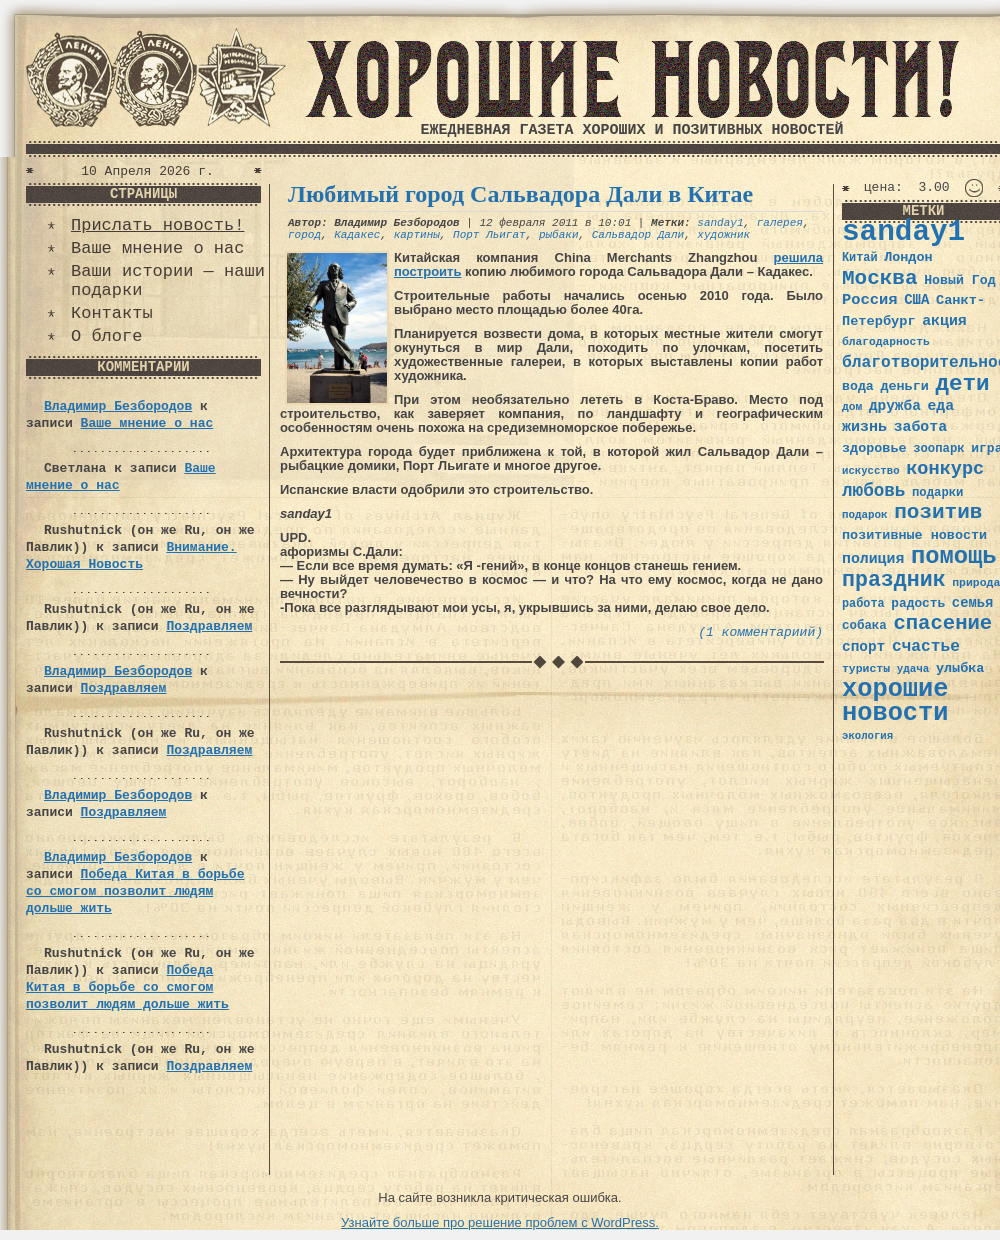  Describe the element at coordinates (973, 603) in the screenshot. I see `семья [семья (43 элемента)]` at that location.